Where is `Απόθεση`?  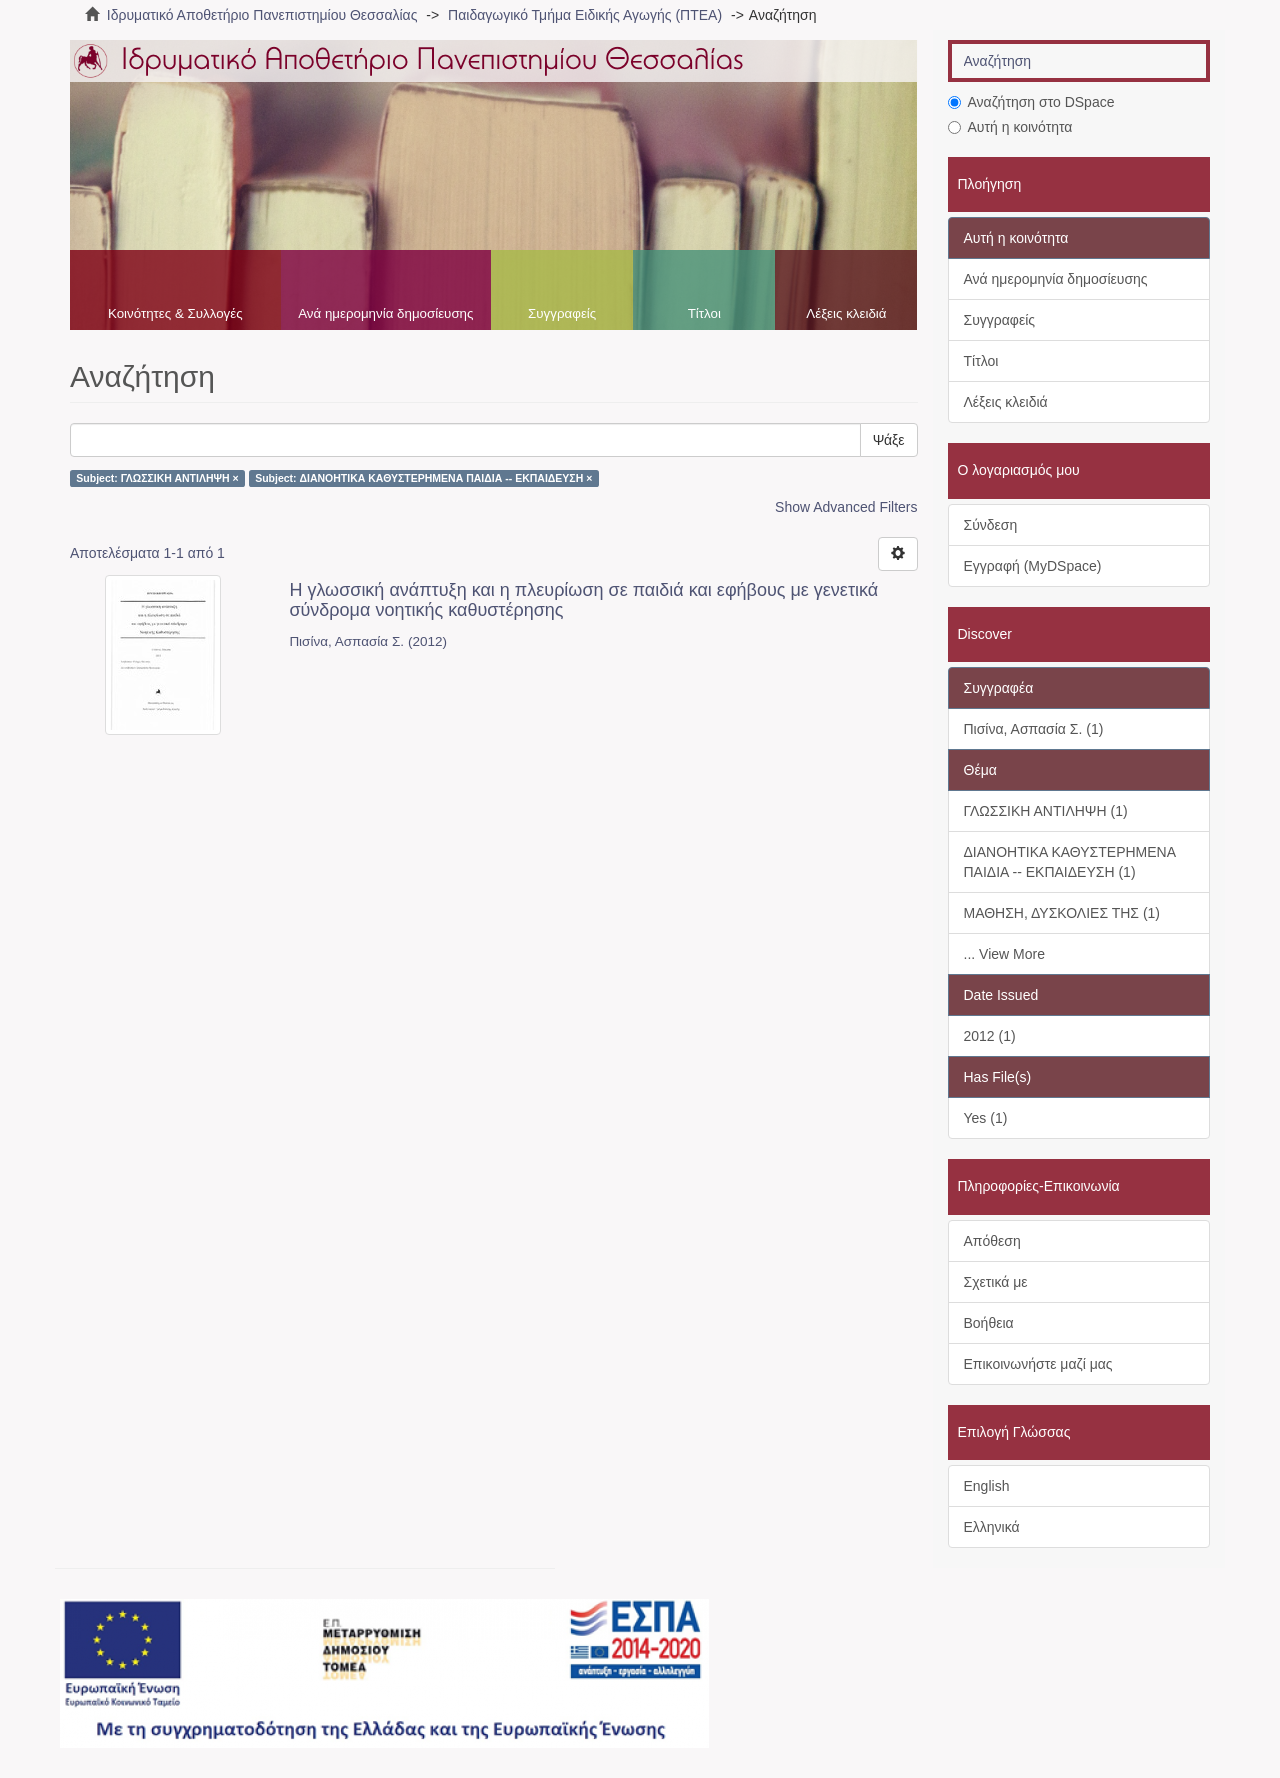
Απόθεση is located at coordinates (992, 1241).